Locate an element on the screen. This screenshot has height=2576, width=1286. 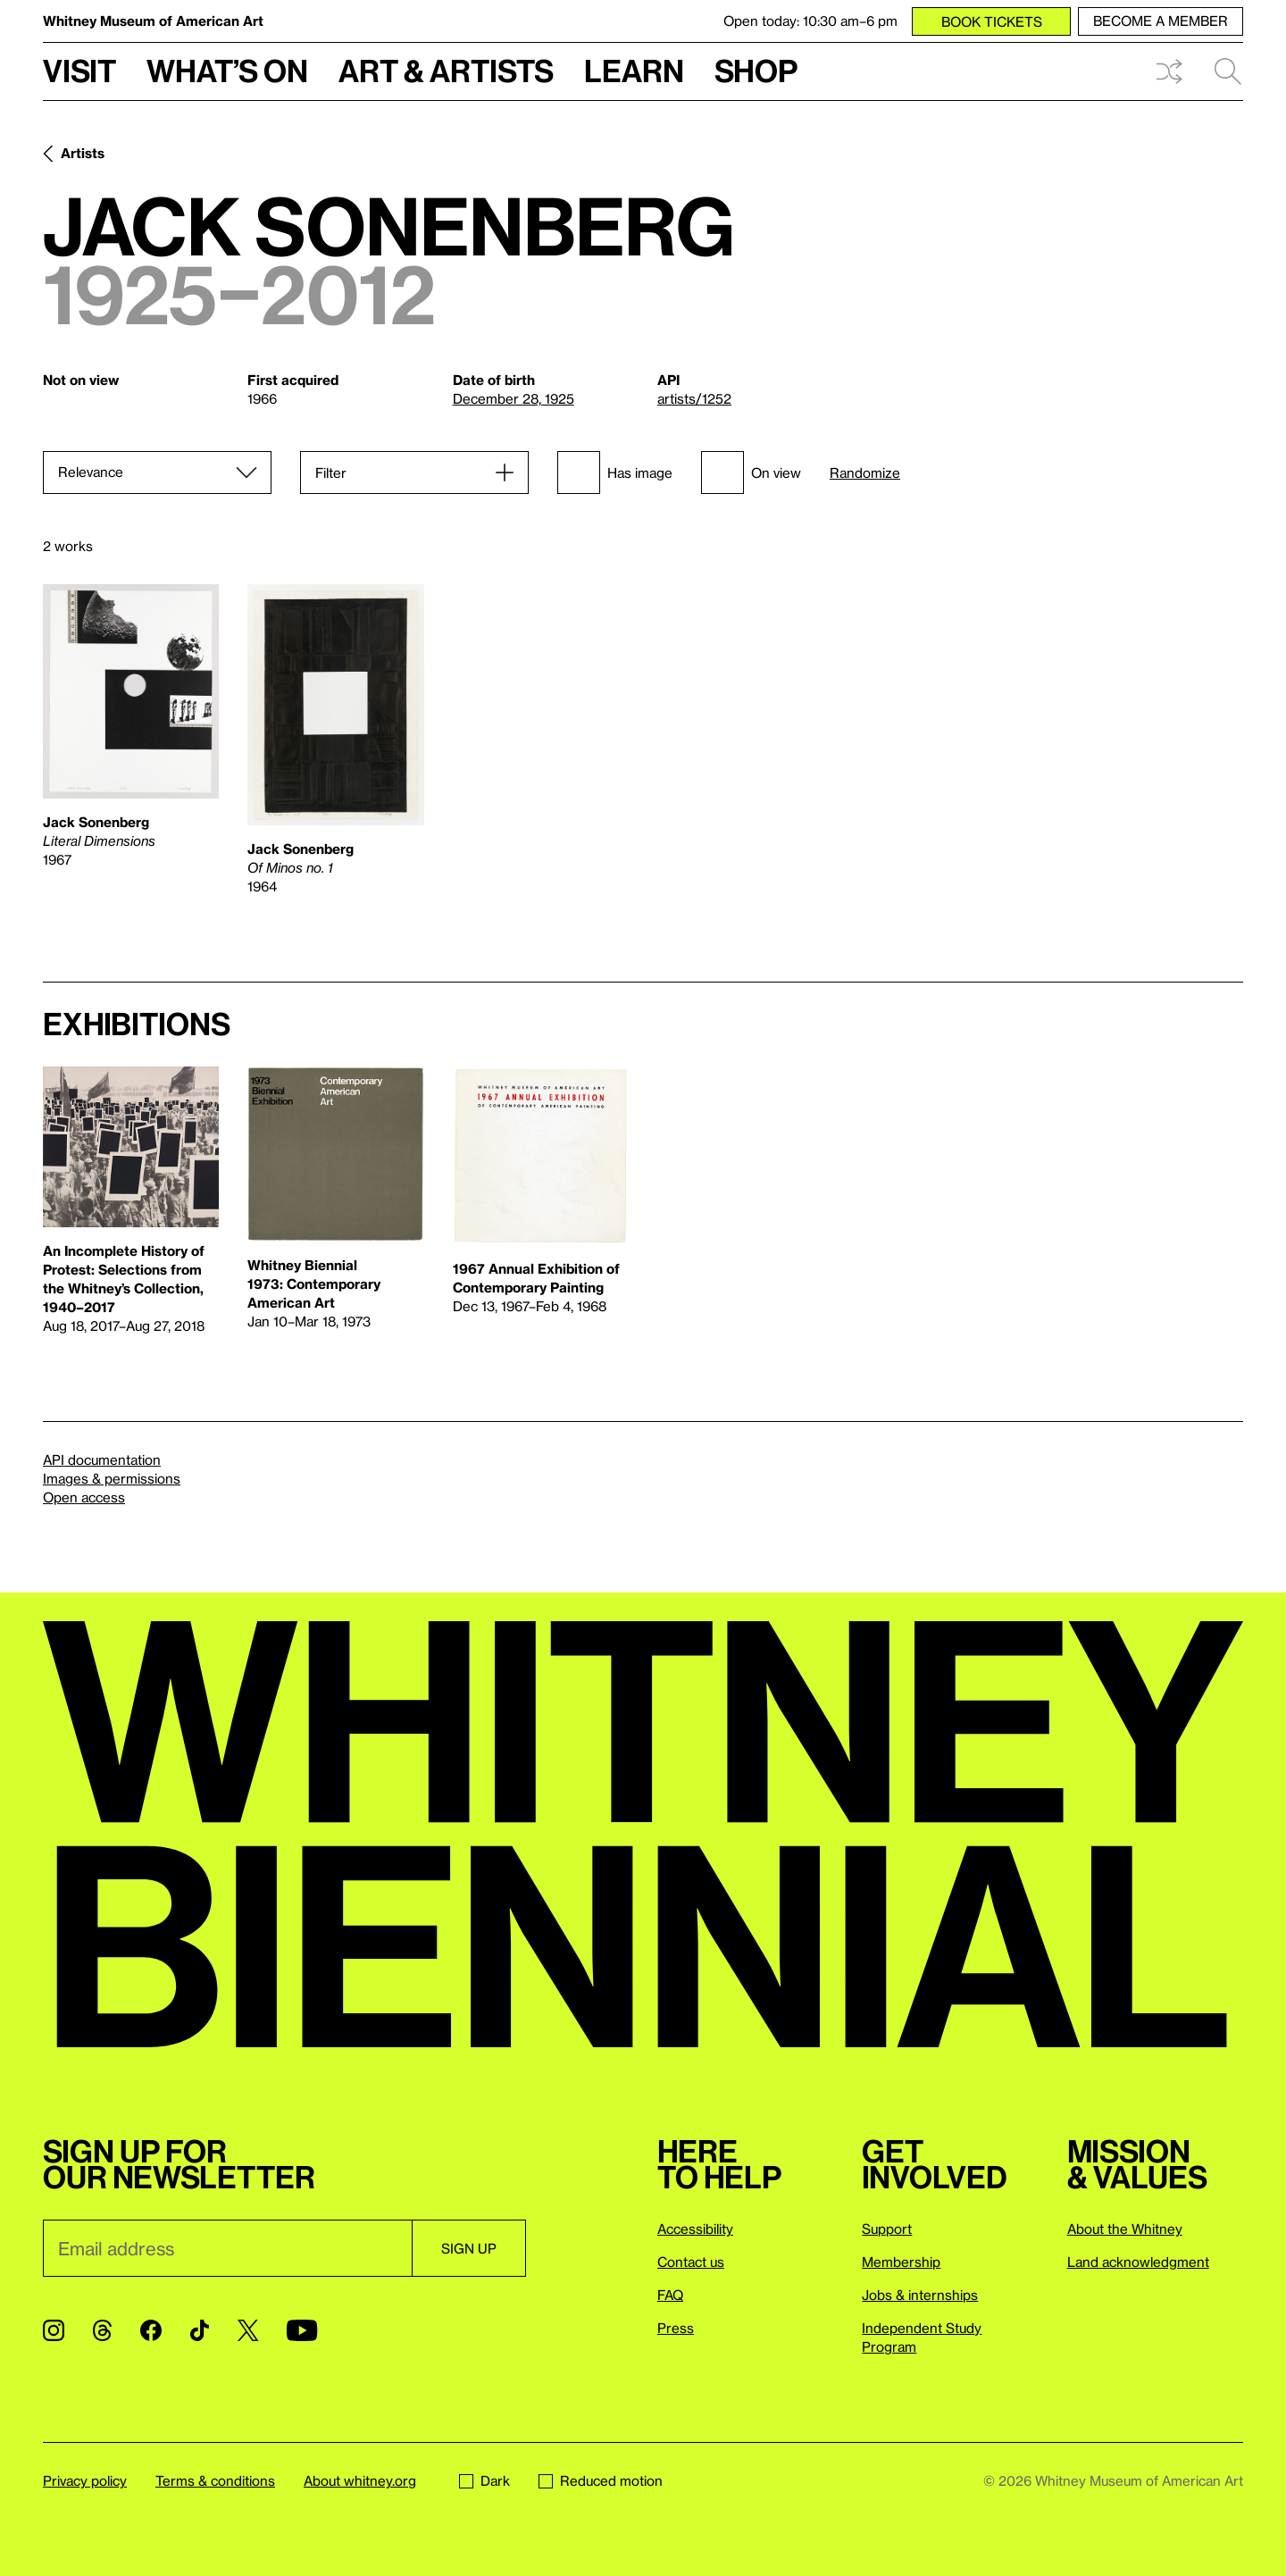
Filter is located at coordinates (331, 472).